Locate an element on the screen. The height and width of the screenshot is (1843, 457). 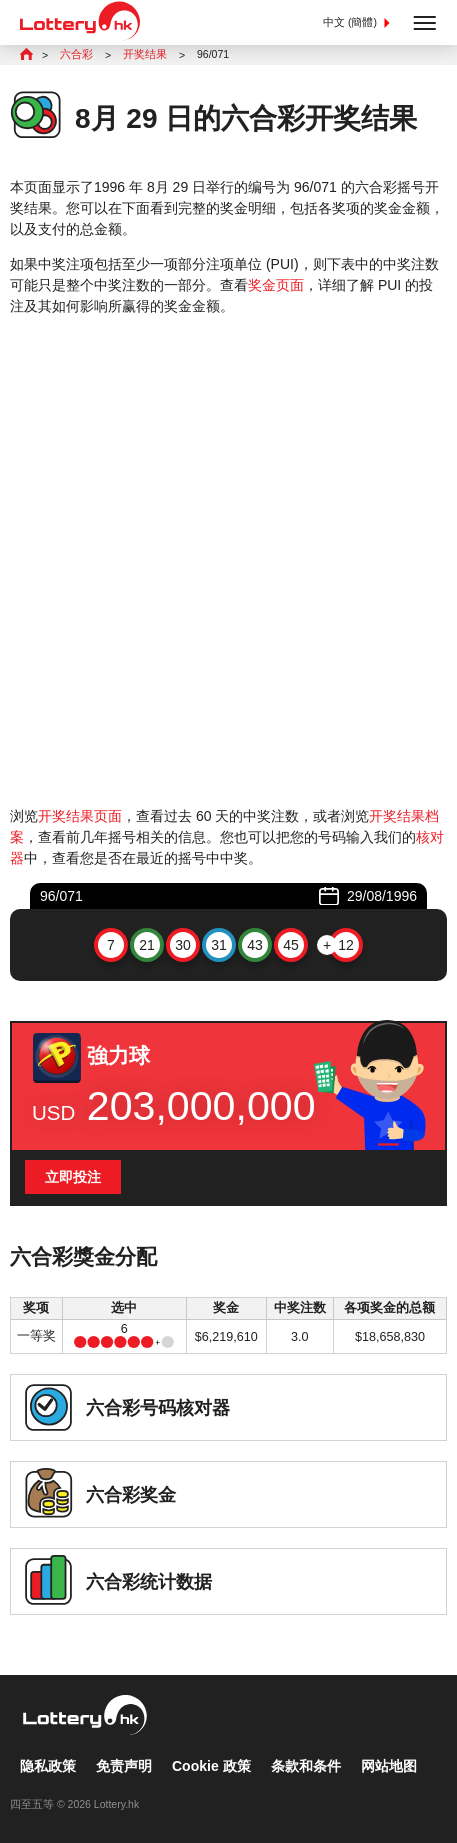
开奖结果页面 is located at coordinates (80, 816).